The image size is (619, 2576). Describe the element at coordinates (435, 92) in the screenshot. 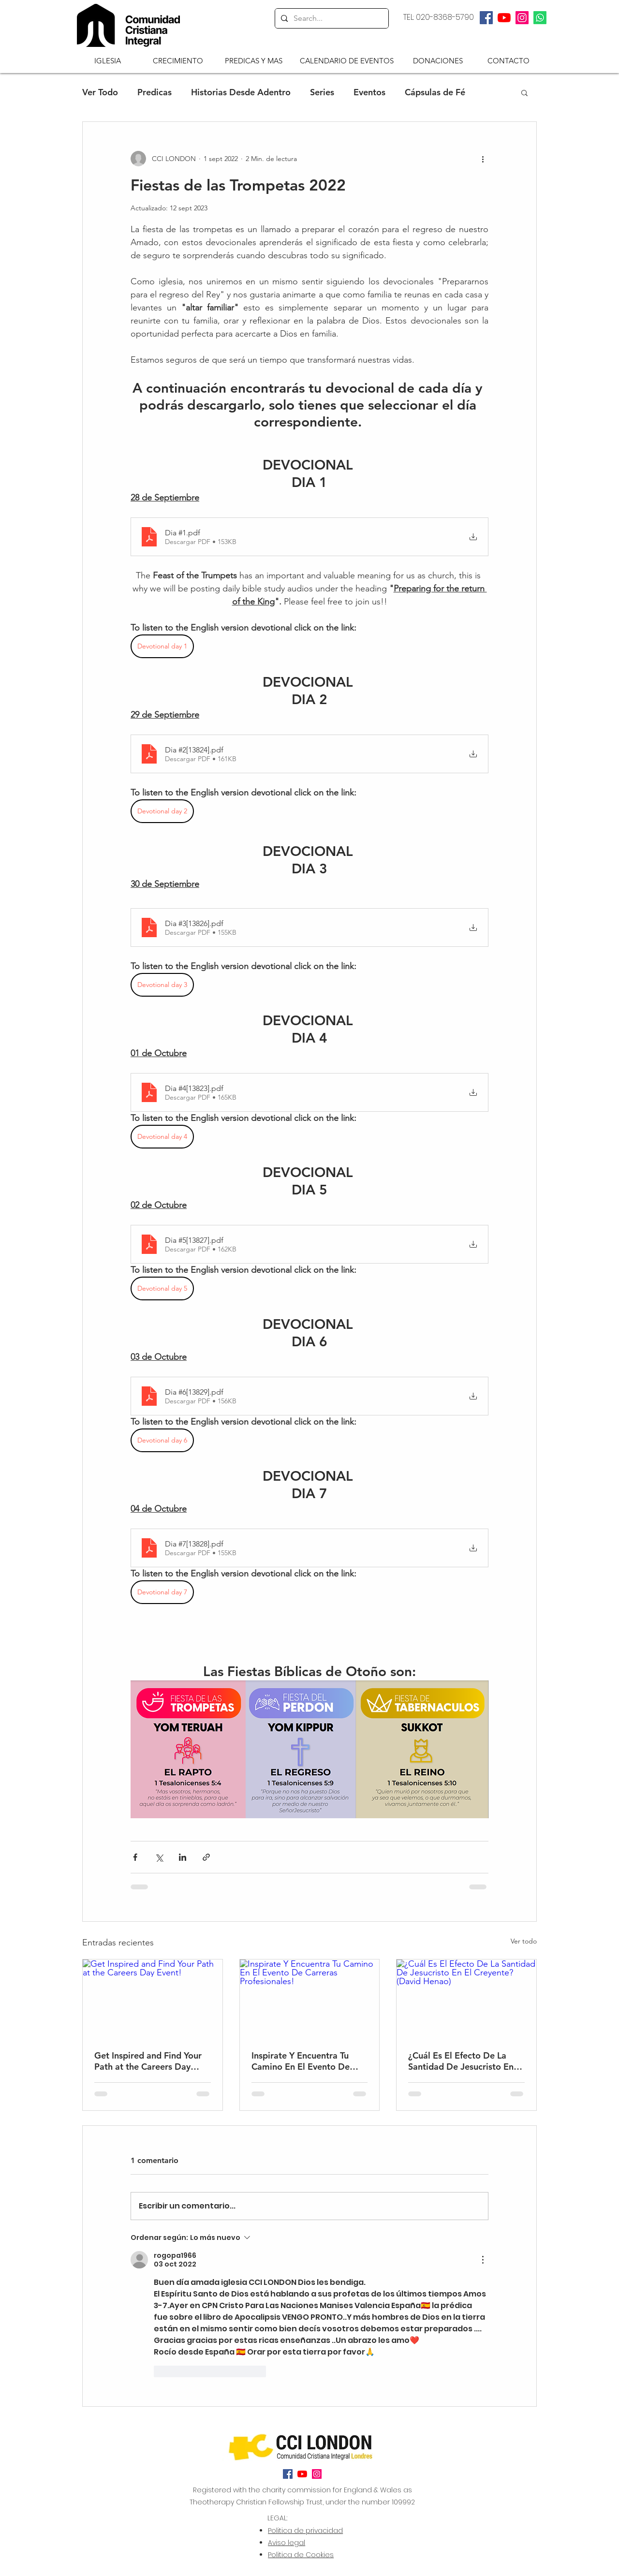

I see `Cápsulas de Fé` at that location.